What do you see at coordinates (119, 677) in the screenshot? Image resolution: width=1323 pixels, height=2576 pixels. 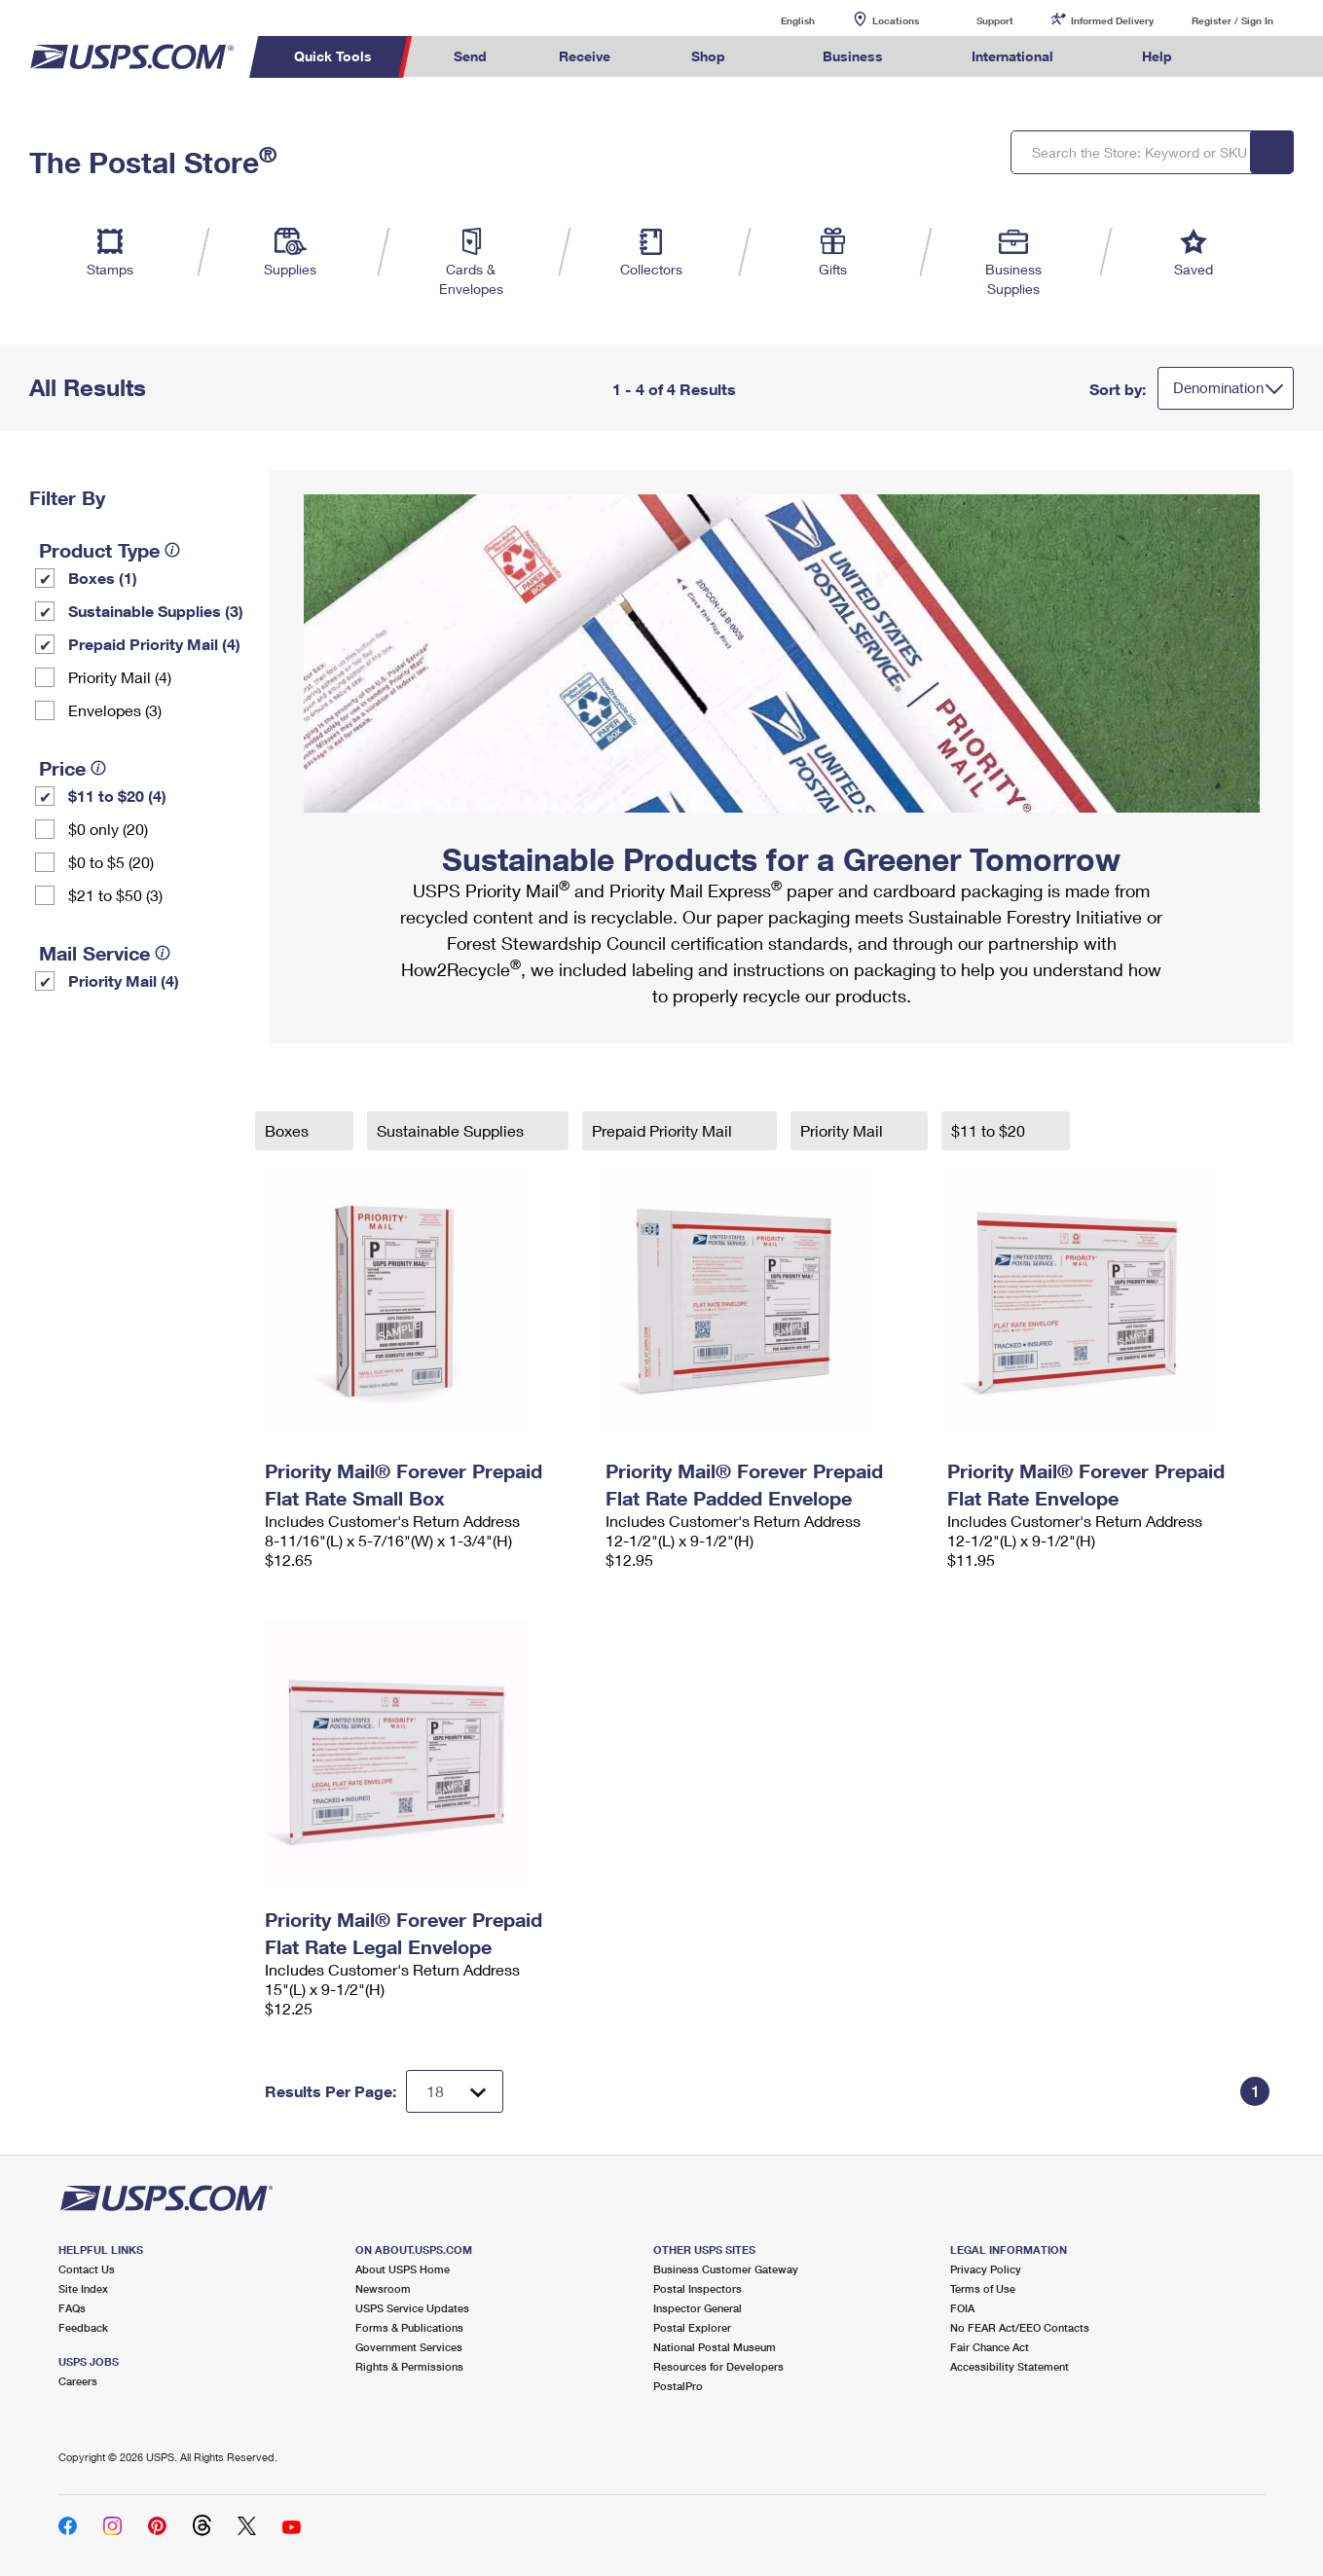 I see `Priority Mail (4)` at bounding box center [119, 677].